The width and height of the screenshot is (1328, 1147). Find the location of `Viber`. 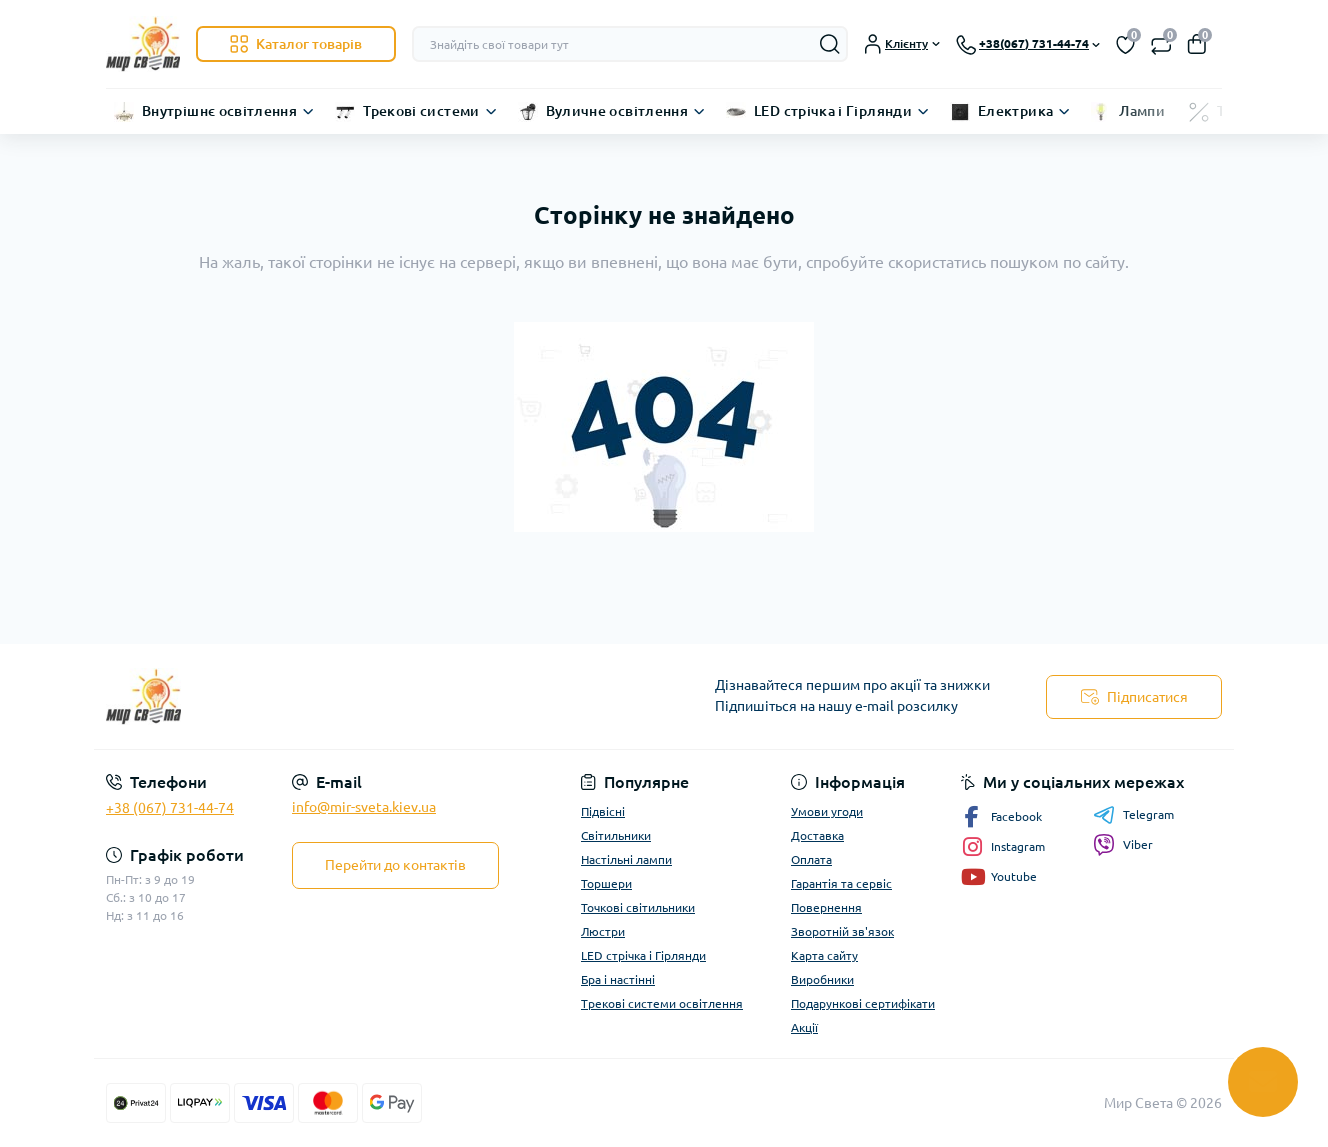

Viber is located at coordinates (1123, 845).